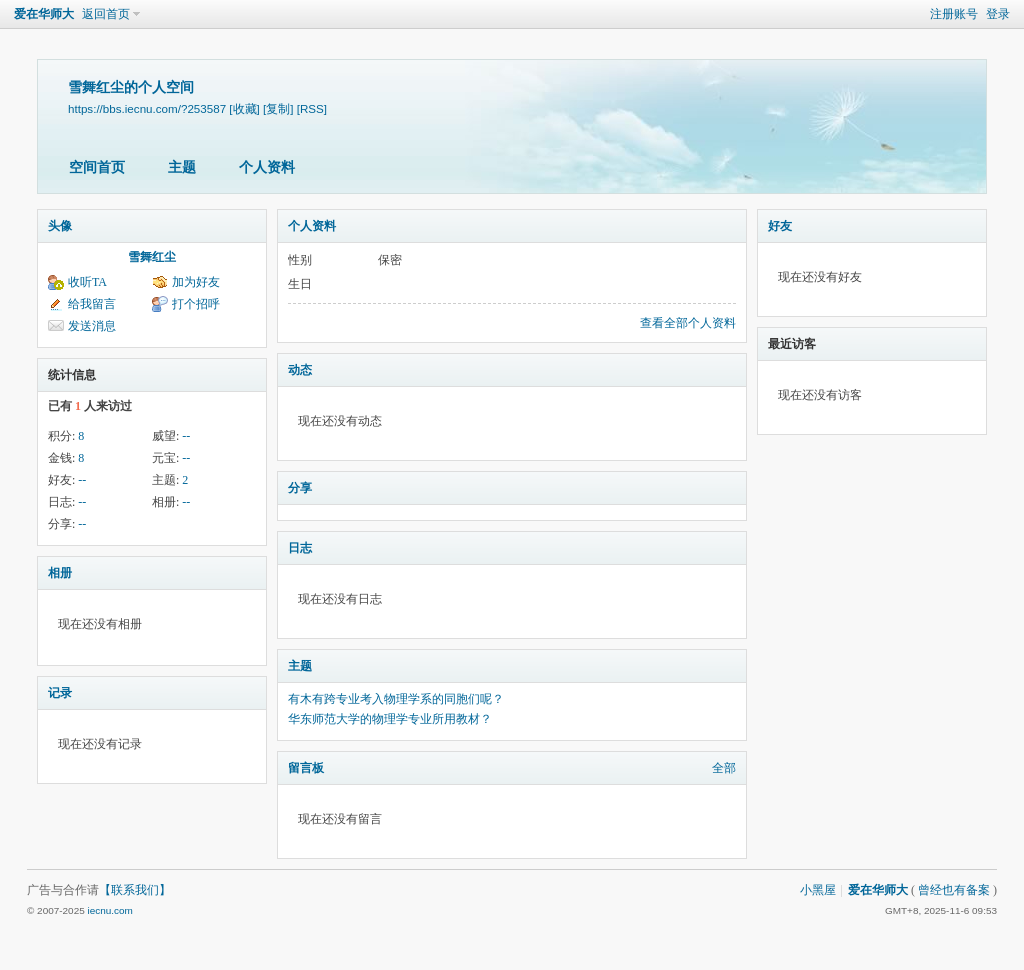 Image resolution: width=1024 pixels, height=970 pixels. I want to click on iecnu.com, so click(109, 910).